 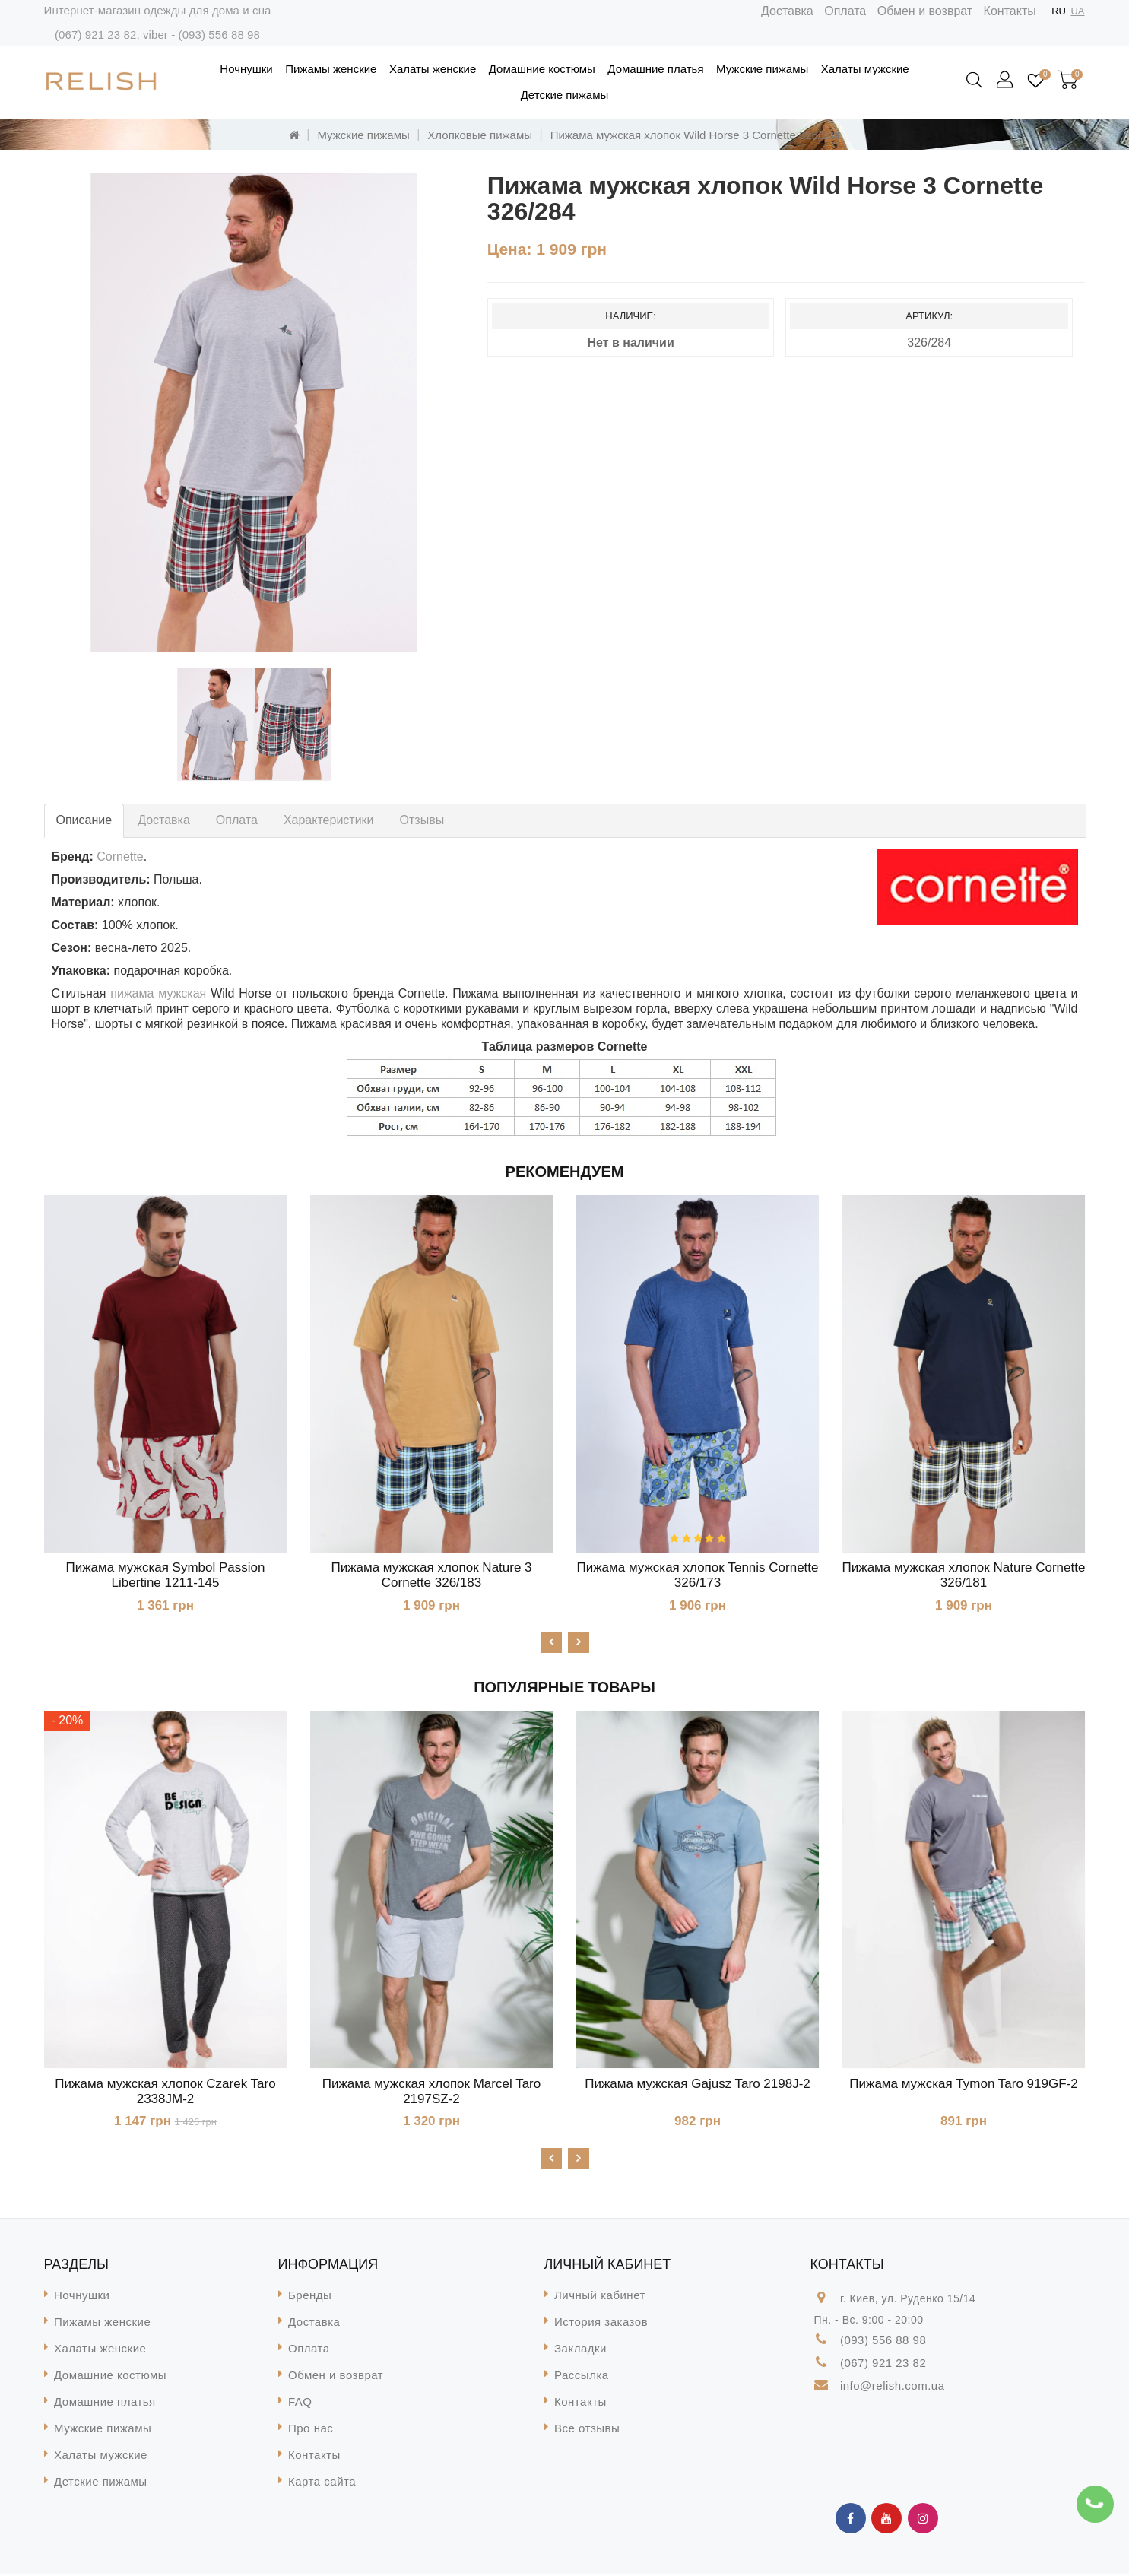 I want to click on Пижама мужская хлопок Czarek Taro 2338JM-2, so click(x=165, y=2092).